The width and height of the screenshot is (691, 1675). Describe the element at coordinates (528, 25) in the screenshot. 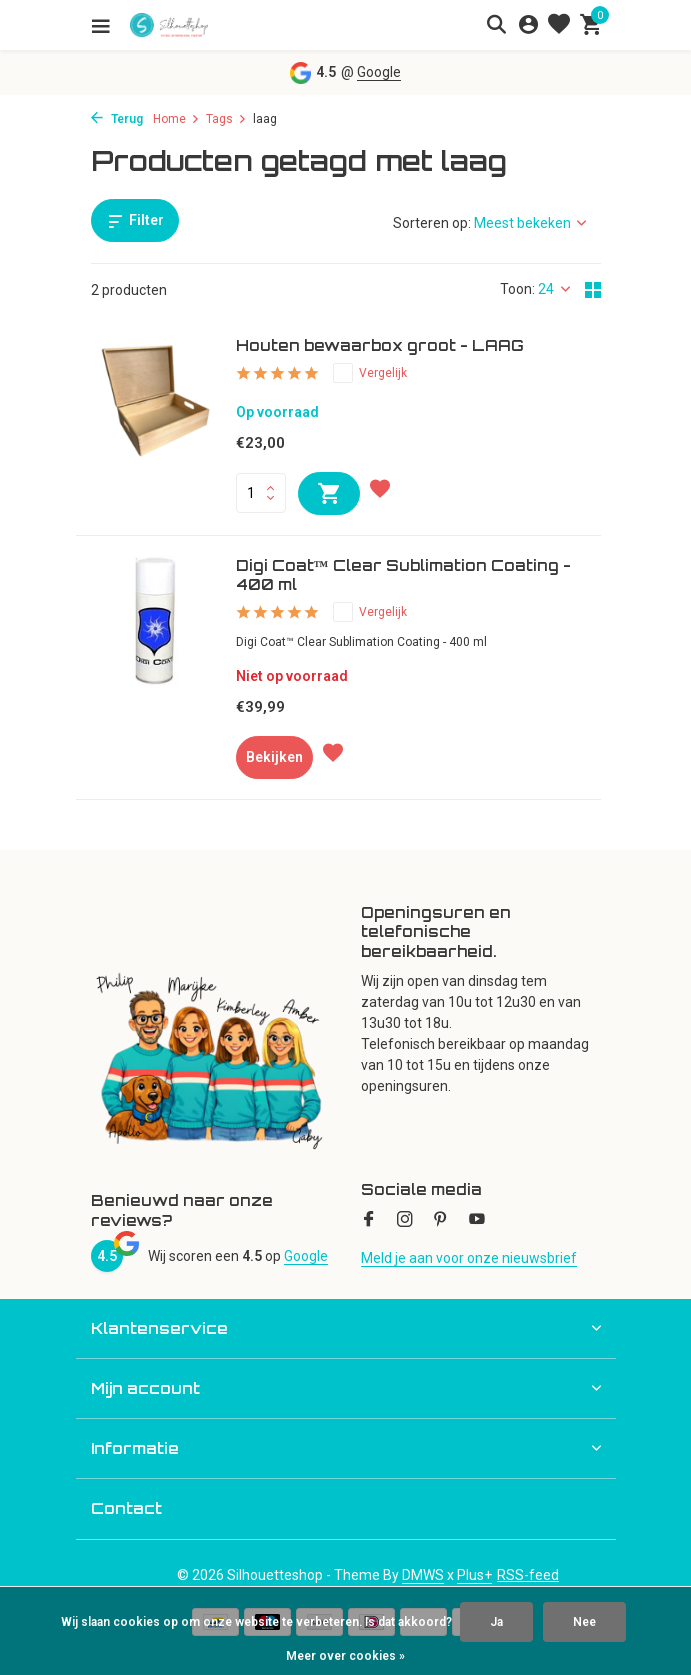

I see `[Mijn account]` at that location.